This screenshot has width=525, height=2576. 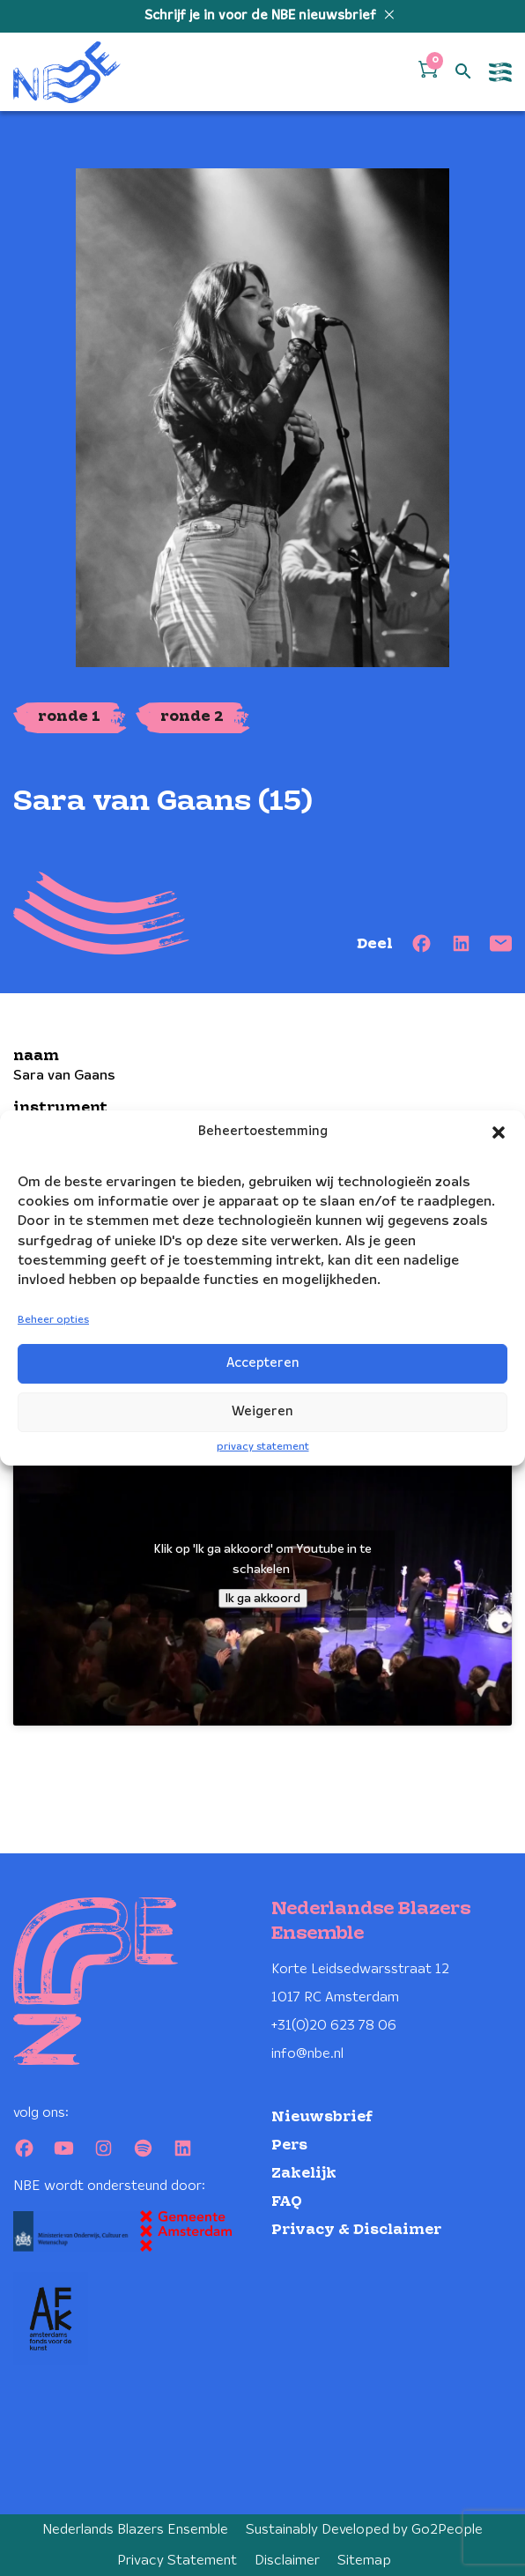 I want to click on Ik ga akkoord [Klik op de knop om Youtube in te schakelen.], so click(x=263, y=1598).